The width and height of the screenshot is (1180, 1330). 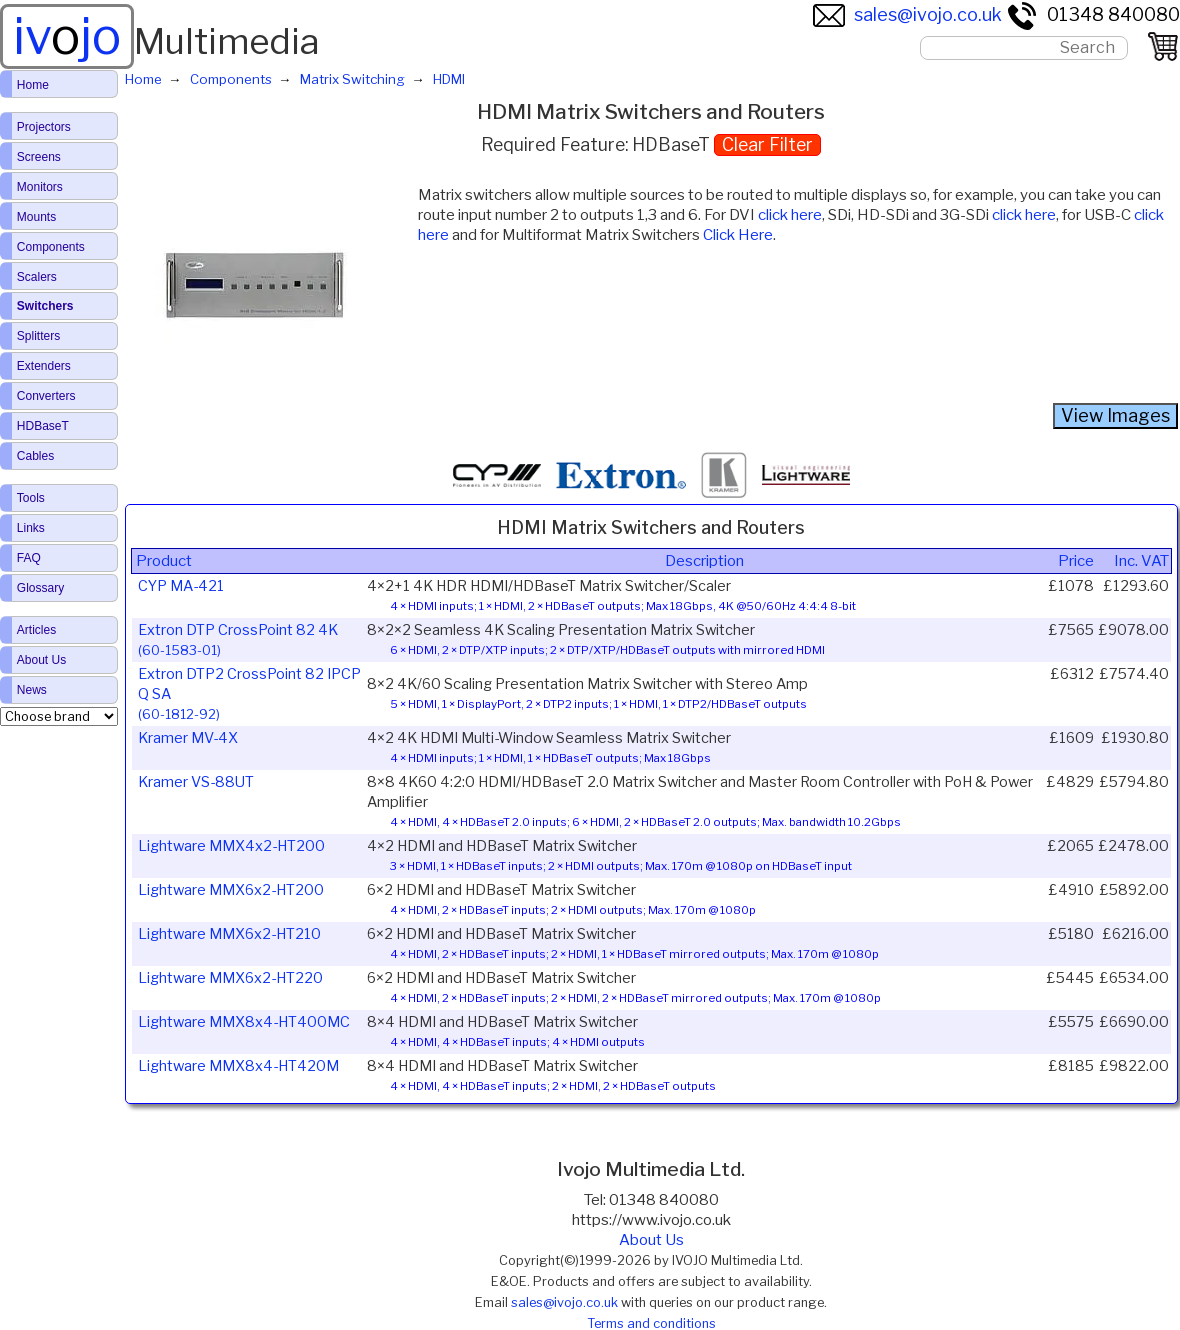 I want to click on ivjo, so click(x=67, y=36).